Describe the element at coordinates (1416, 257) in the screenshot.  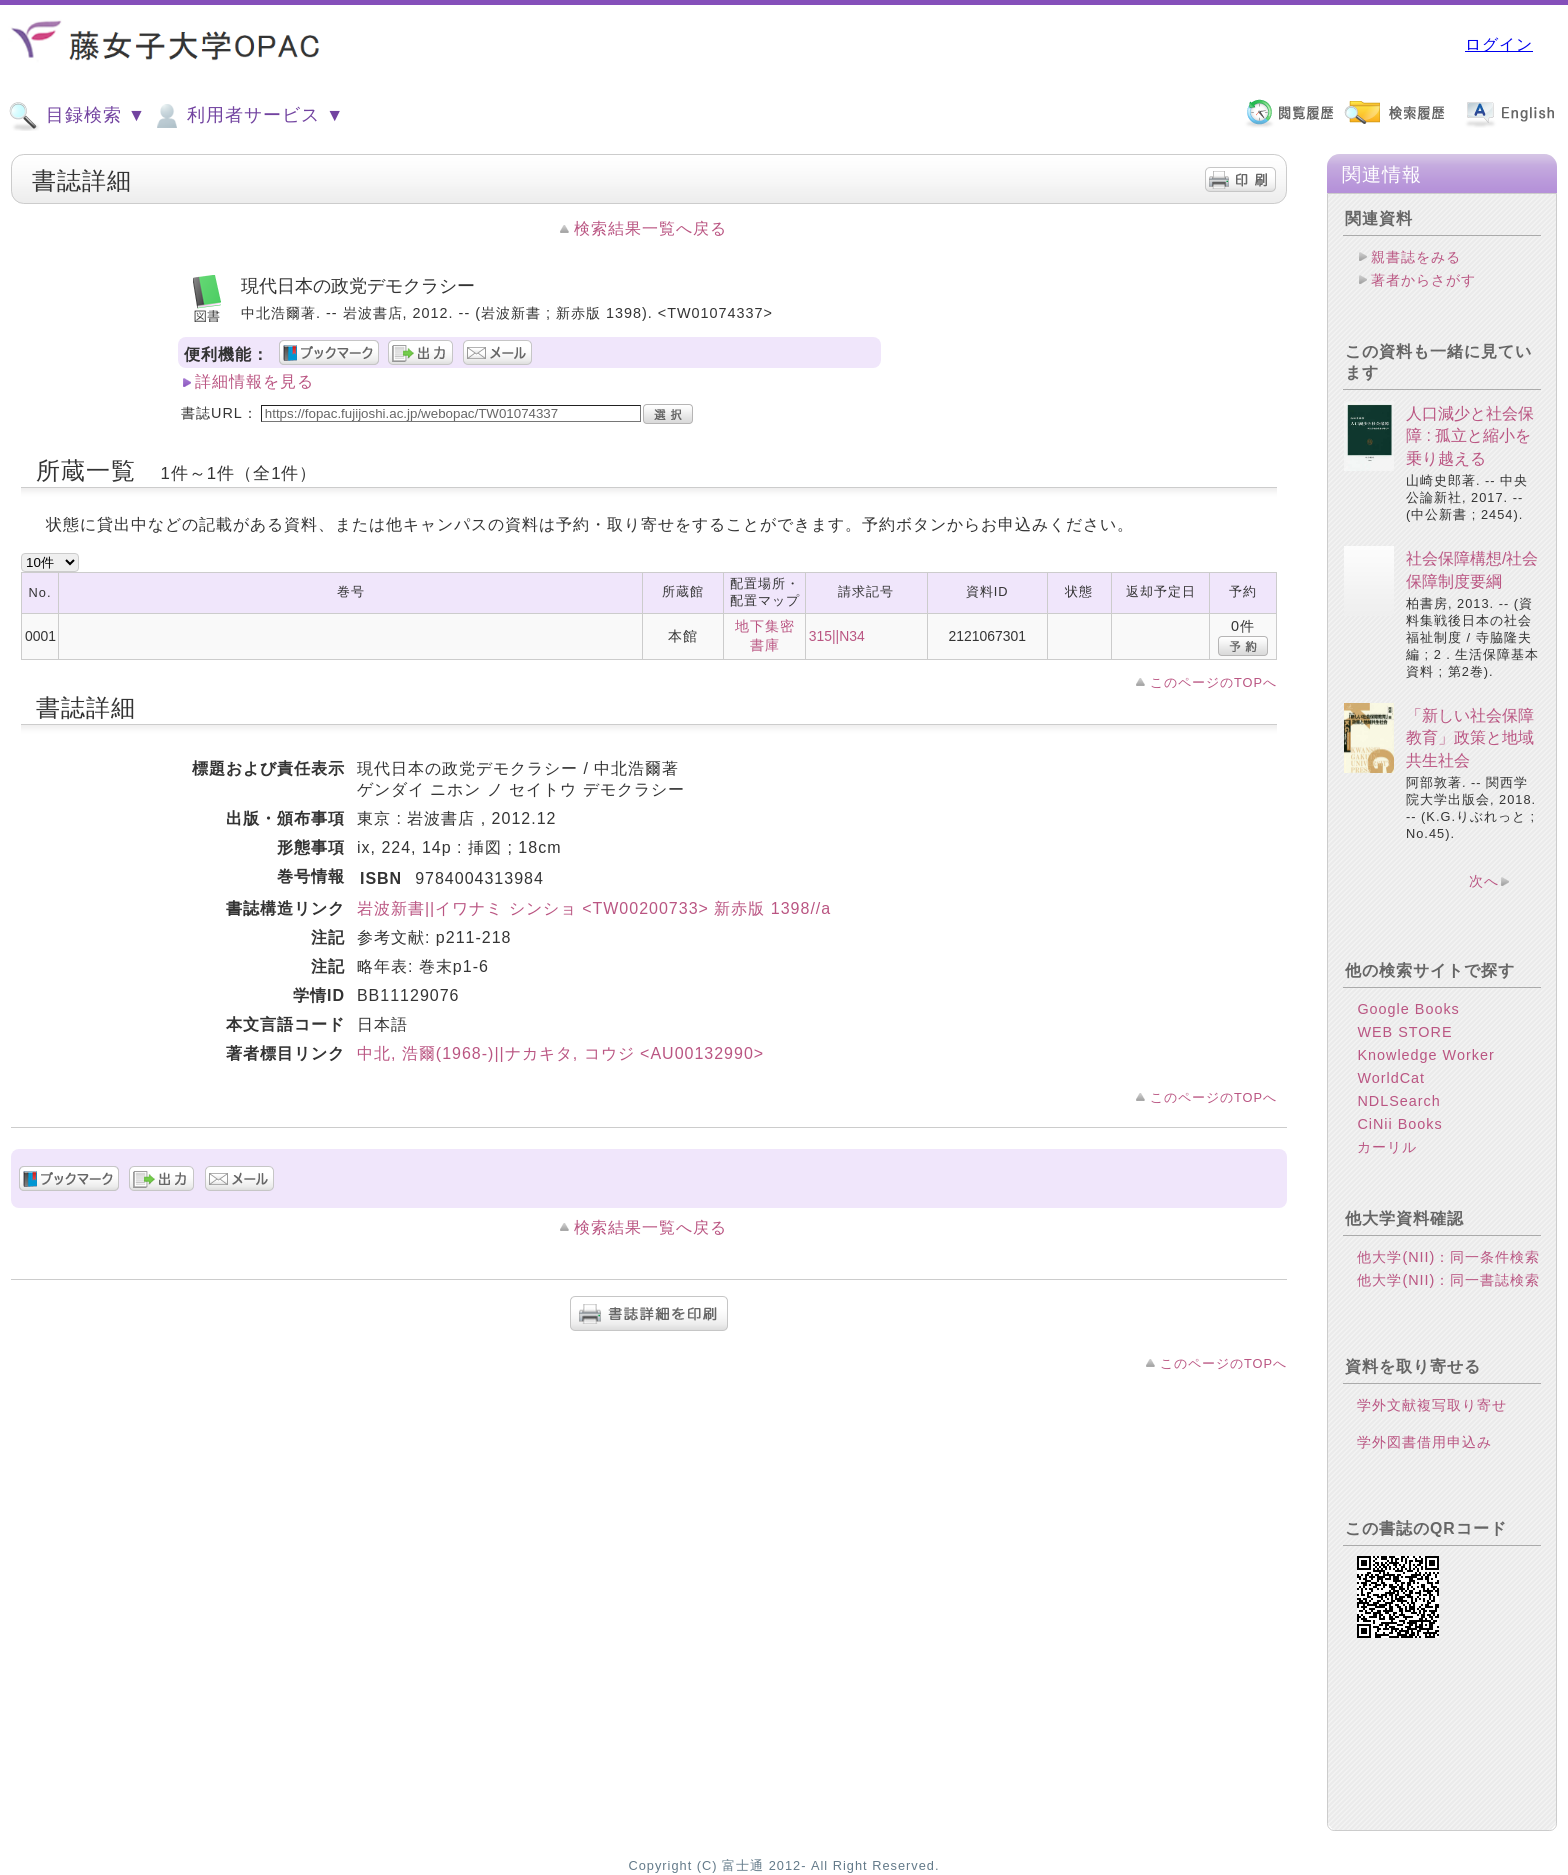
I see `親書誌をみる` at that location.